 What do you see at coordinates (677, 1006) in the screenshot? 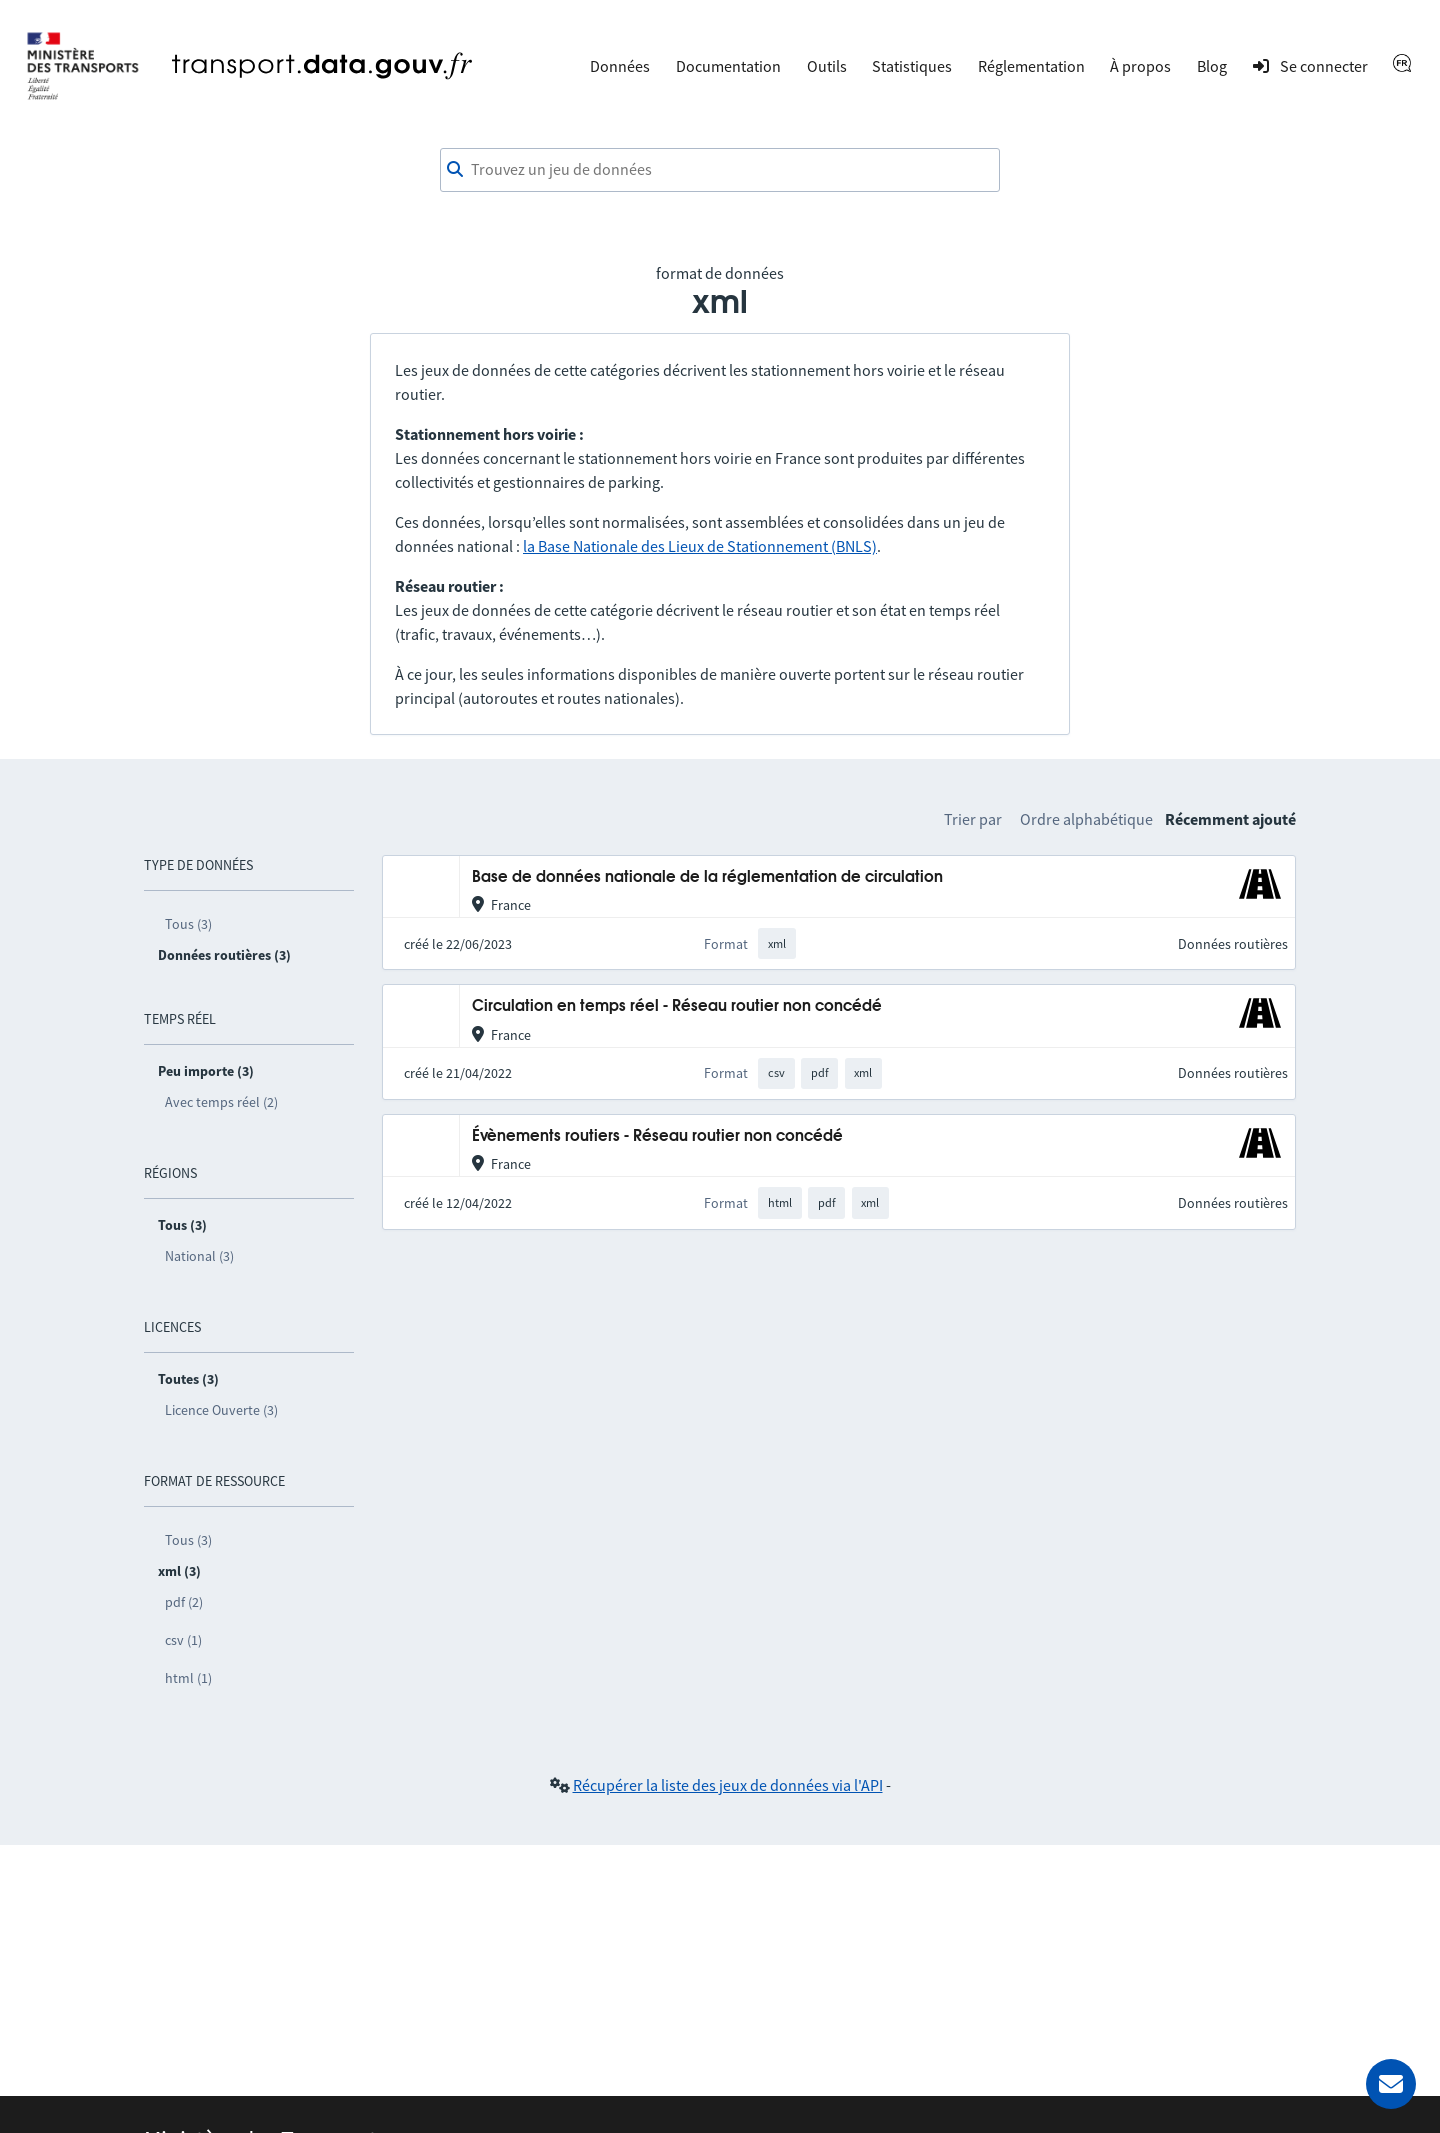
I see `Circulation en temps réel - Réseau routier non concédé` at bounding box center [677, 1006].